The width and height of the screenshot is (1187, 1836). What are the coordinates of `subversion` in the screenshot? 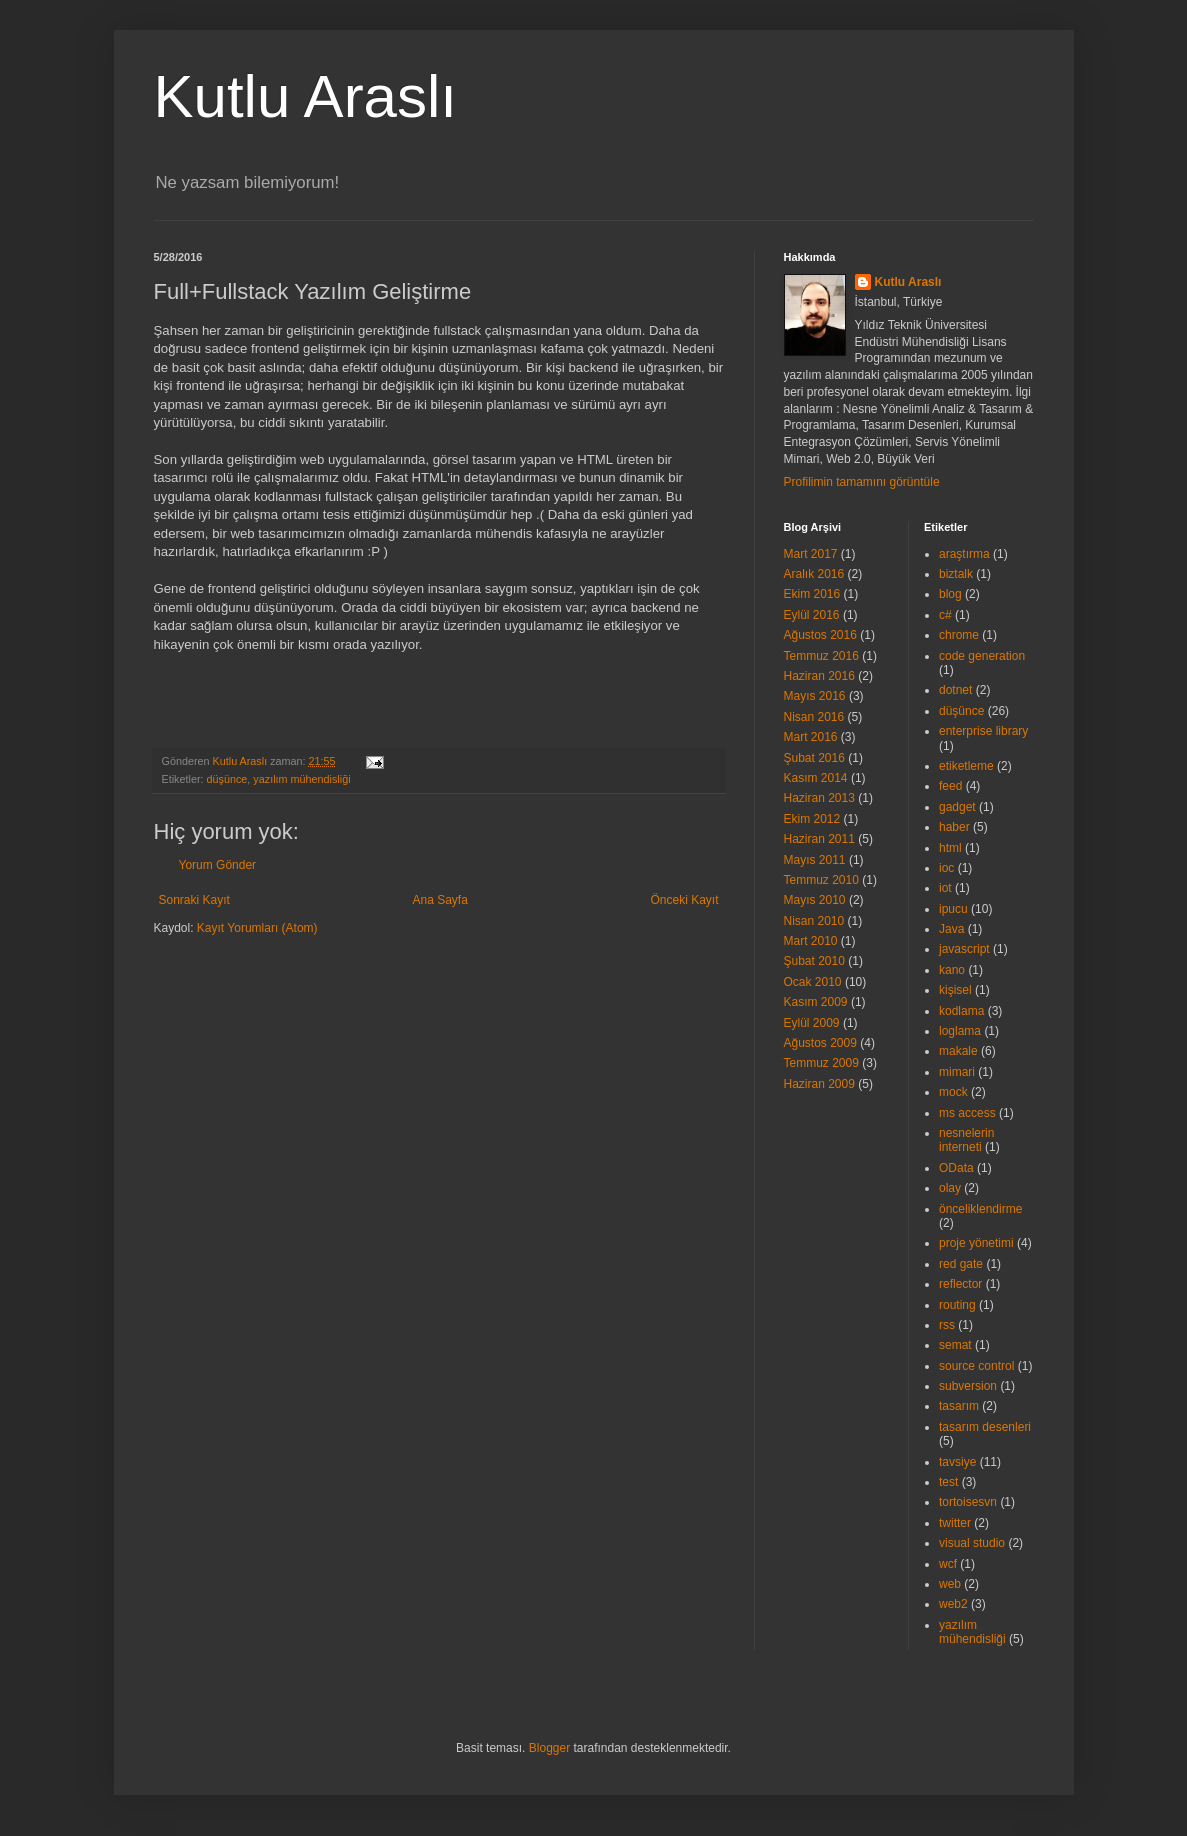 It's located at (968, 1386).